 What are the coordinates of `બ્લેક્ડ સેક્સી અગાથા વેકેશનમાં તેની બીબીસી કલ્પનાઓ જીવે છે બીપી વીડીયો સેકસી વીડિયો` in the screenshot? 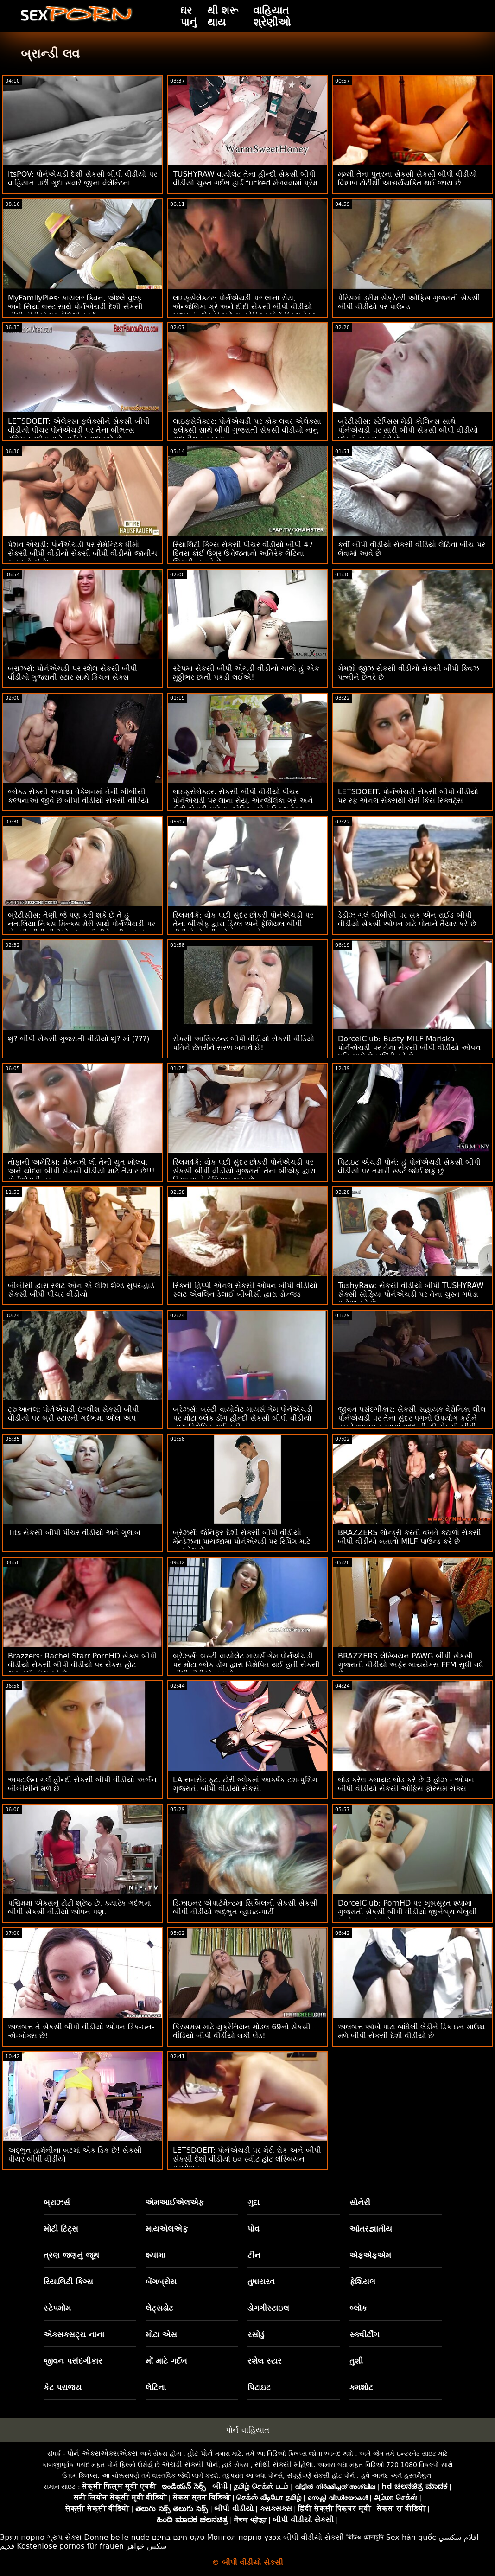 It's located at (78, 796).